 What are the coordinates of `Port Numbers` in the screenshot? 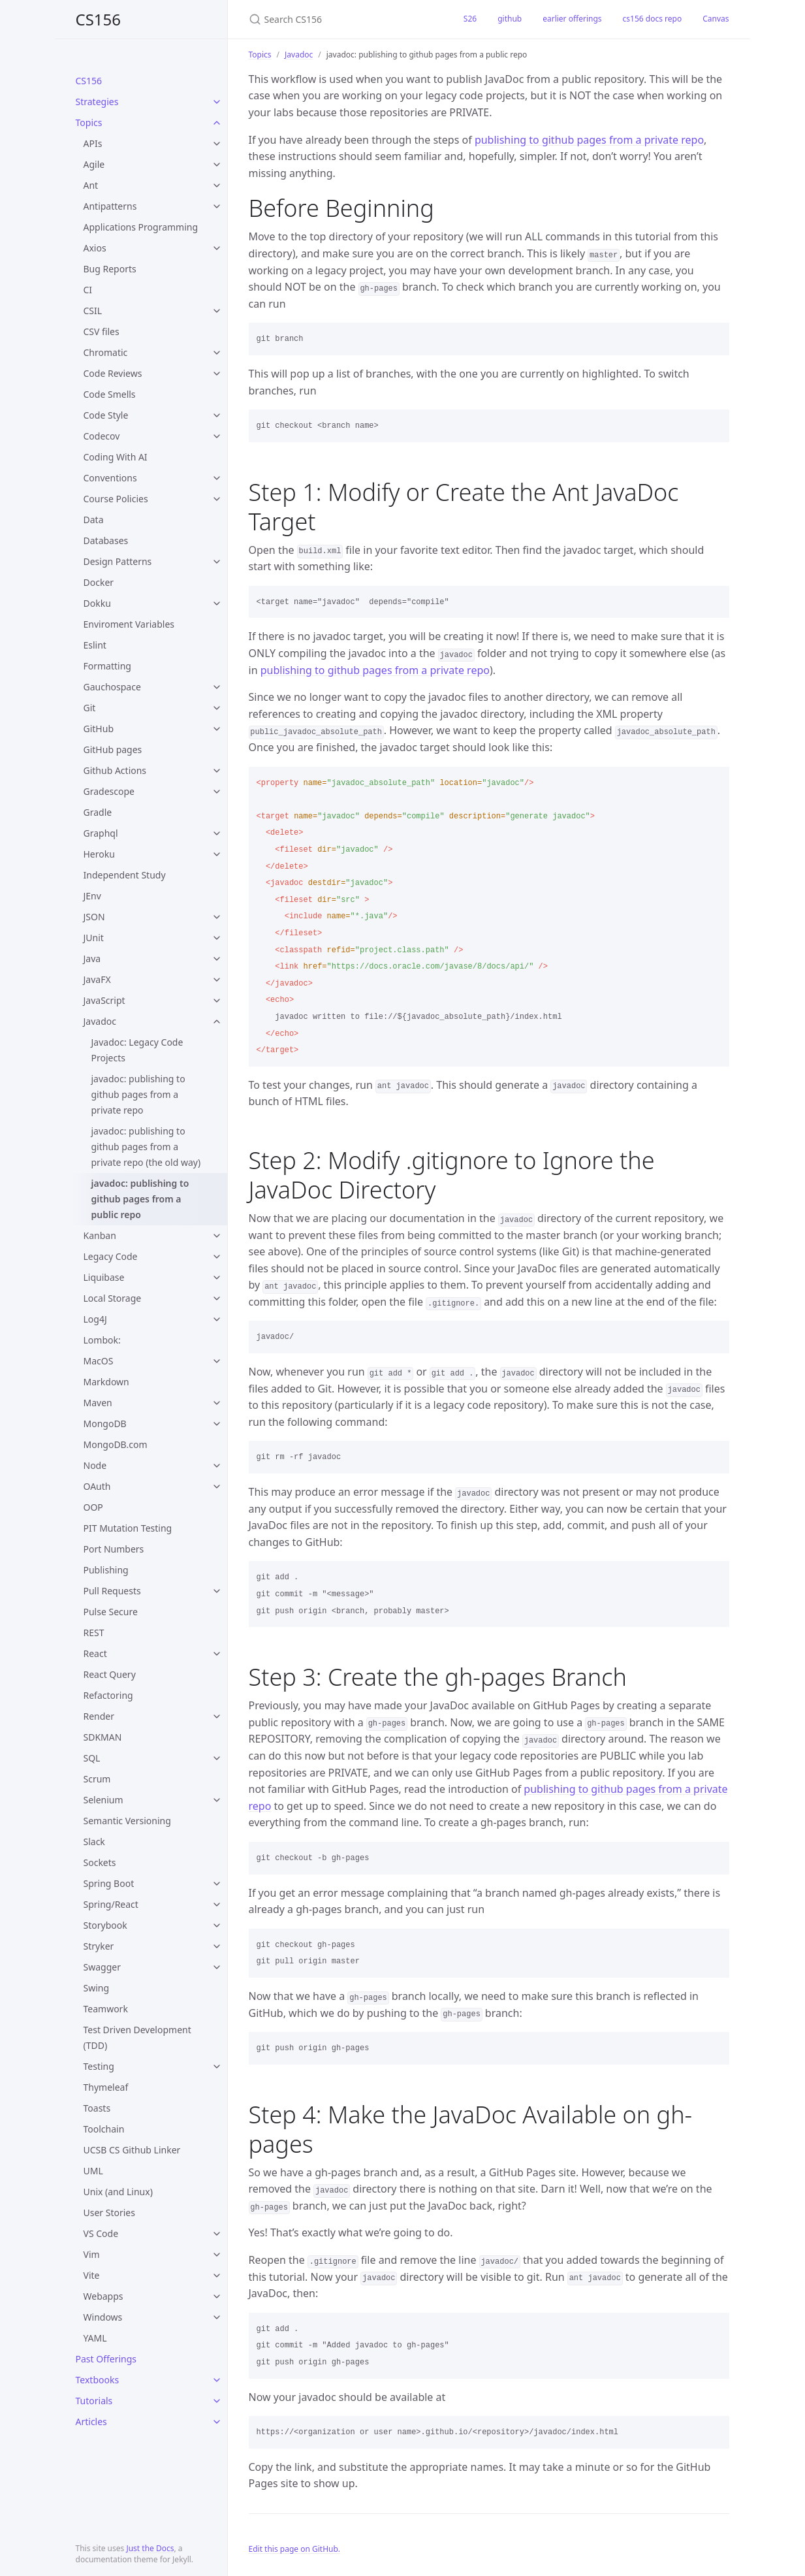 It's located at (114, 1549).